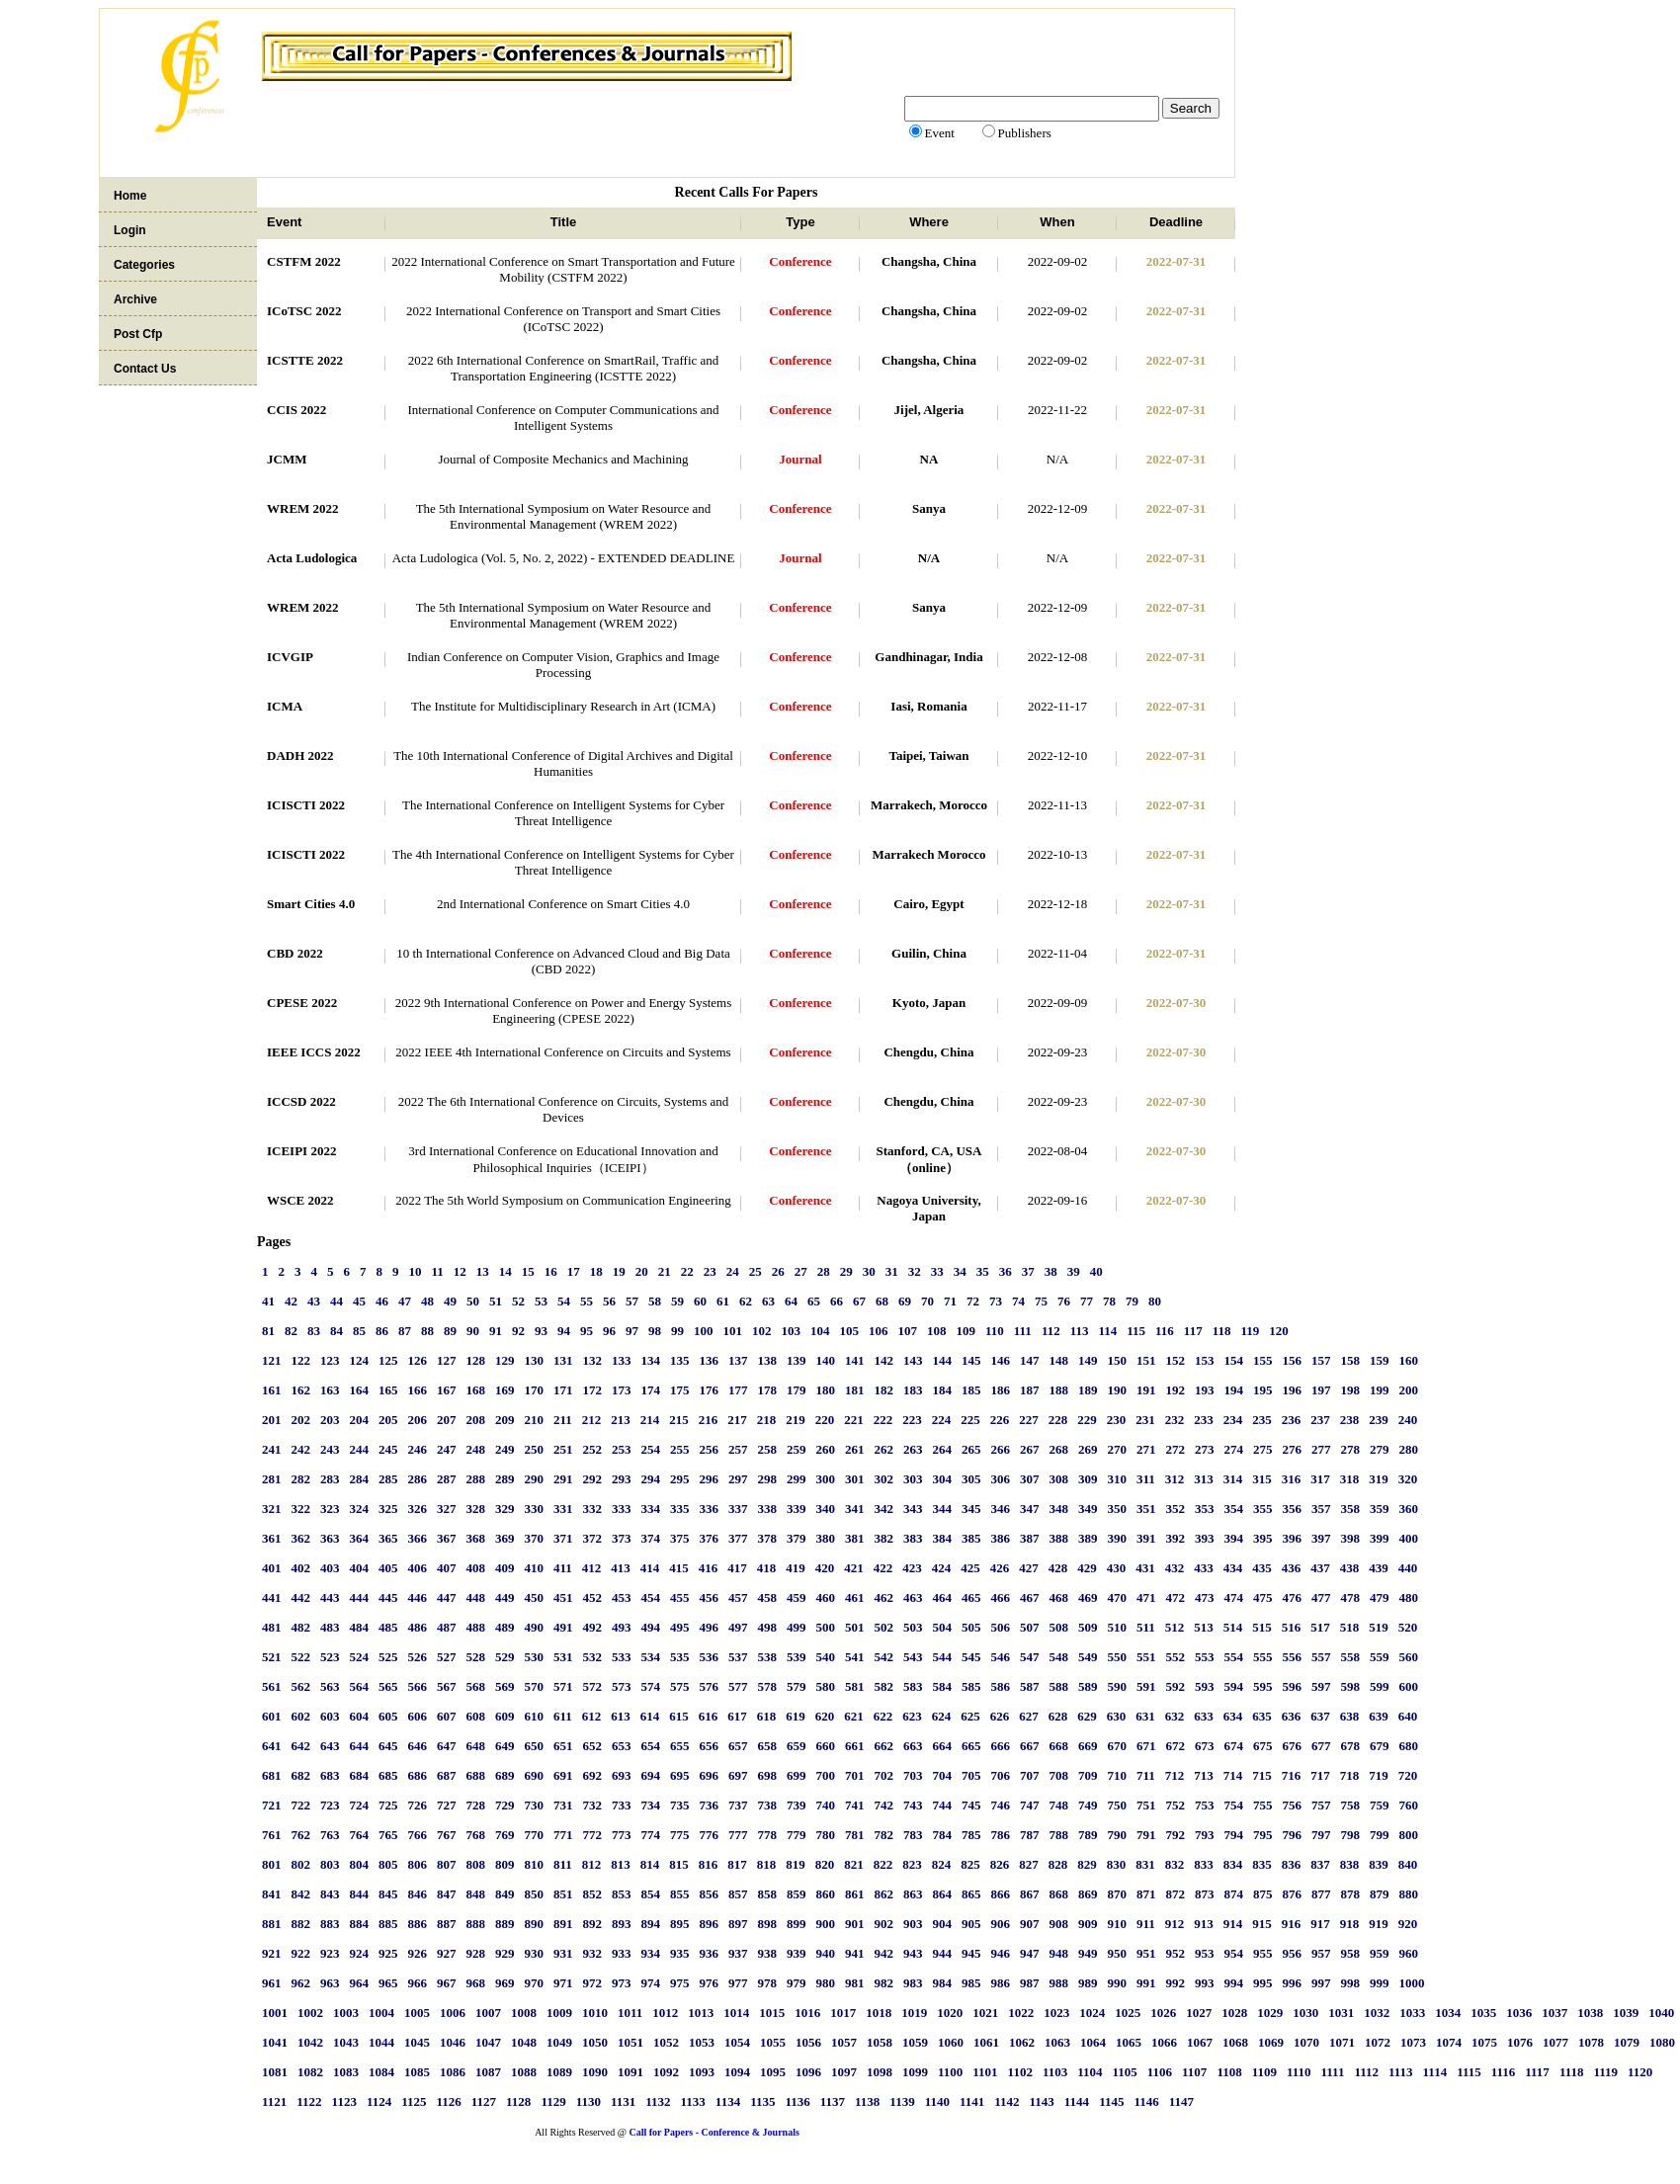 This screenshot has height=2184, width=1680. Describe the element at coordinates (562, 1716) in the screenshot. I see `611` at that location.